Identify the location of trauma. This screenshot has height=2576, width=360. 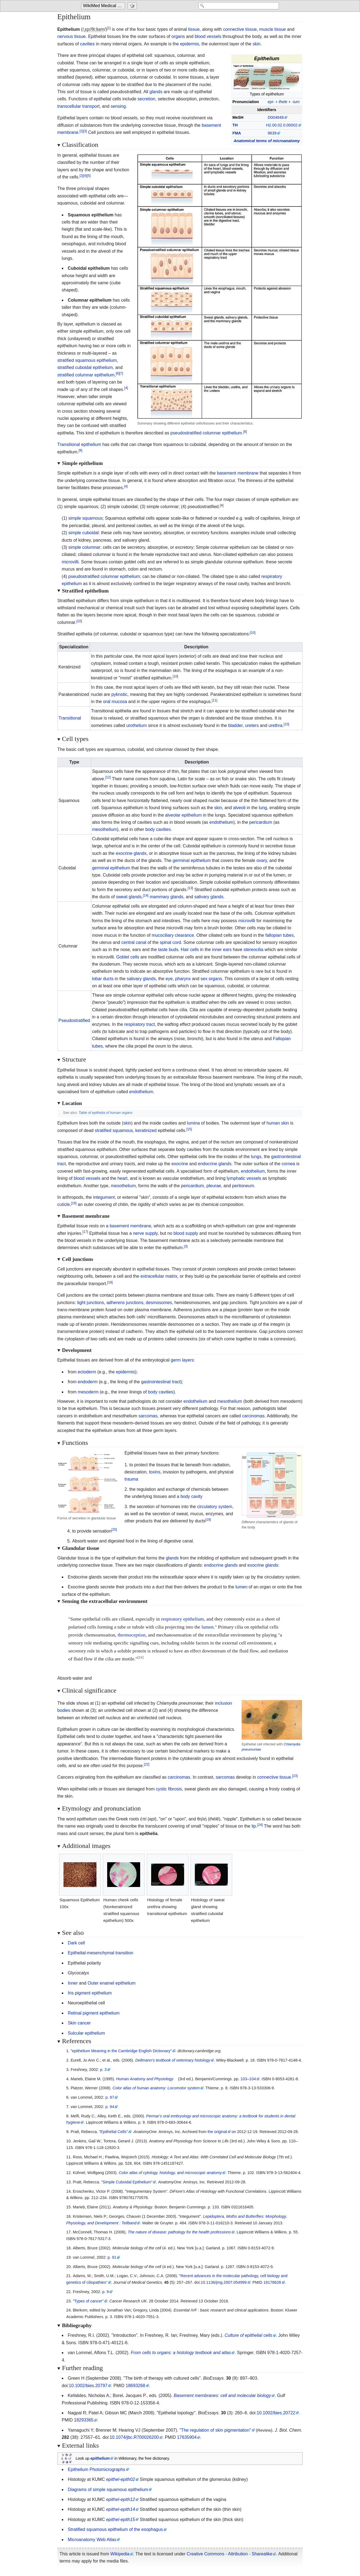
(131, 1479).